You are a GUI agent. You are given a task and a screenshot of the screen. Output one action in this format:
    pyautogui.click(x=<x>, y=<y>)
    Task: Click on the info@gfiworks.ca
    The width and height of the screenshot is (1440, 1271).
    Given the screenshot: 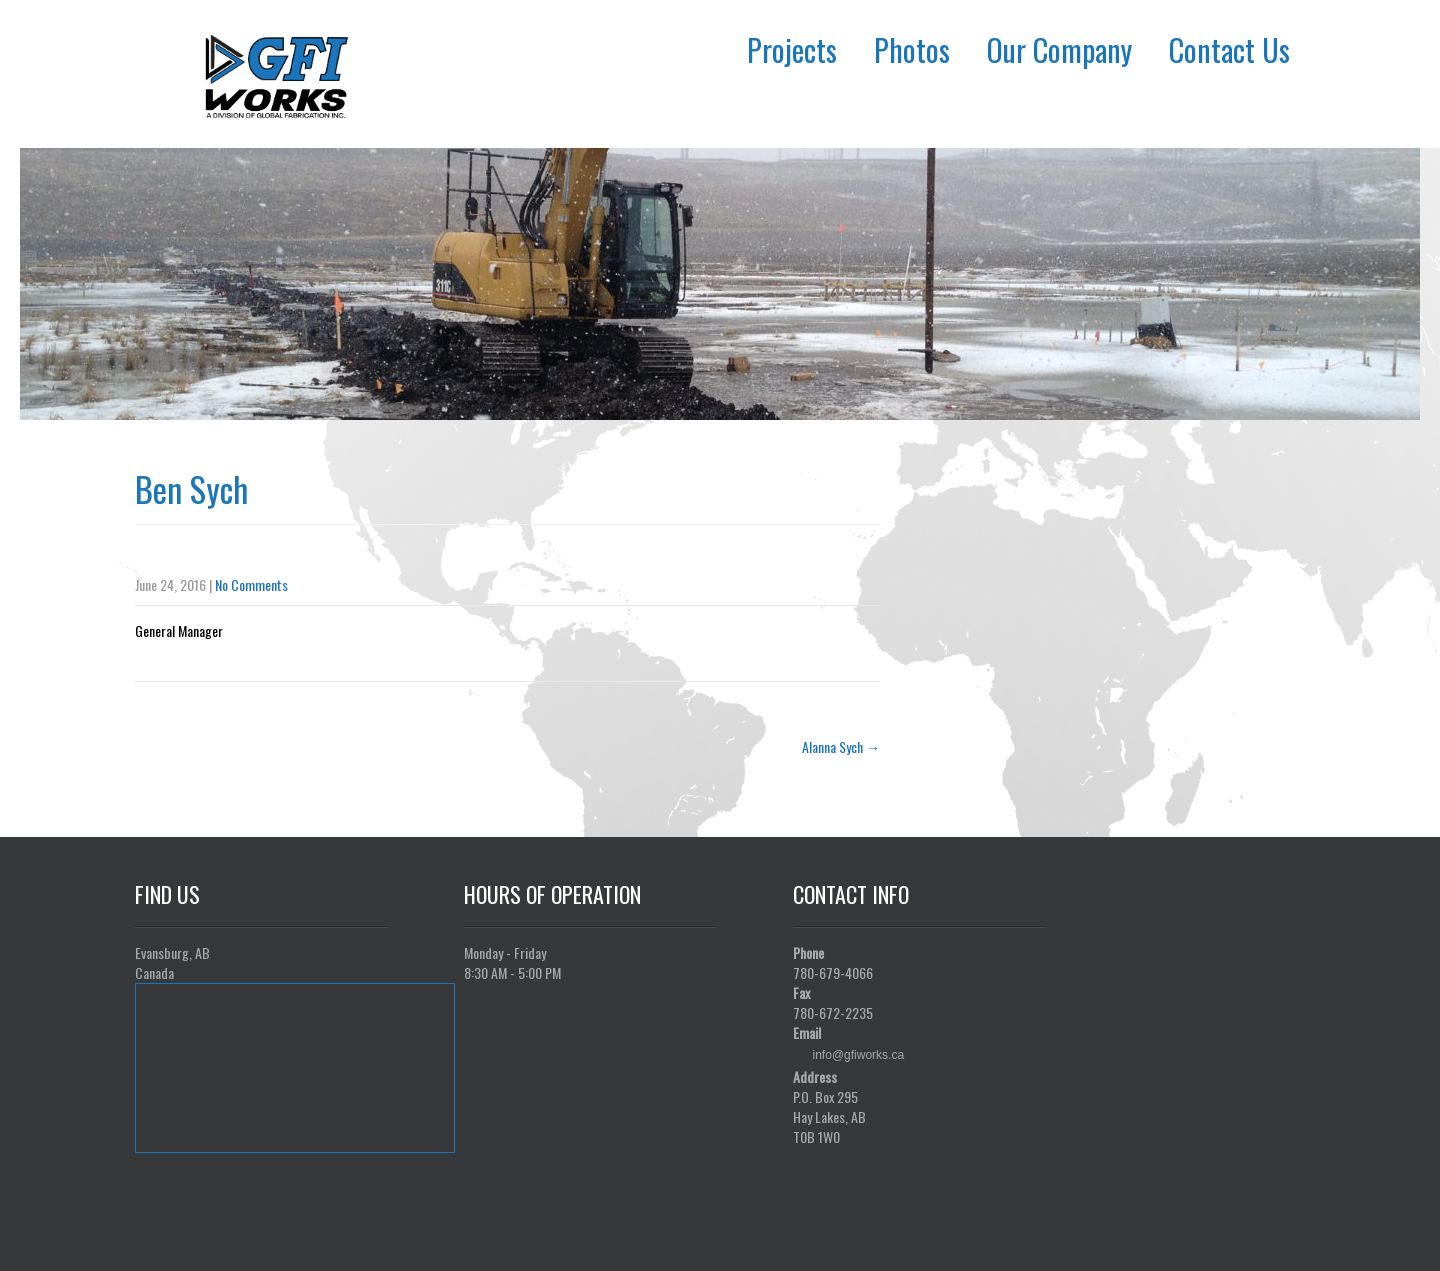 What is the action you would take?
    pyautogui.click(x=859, y=1055)
    